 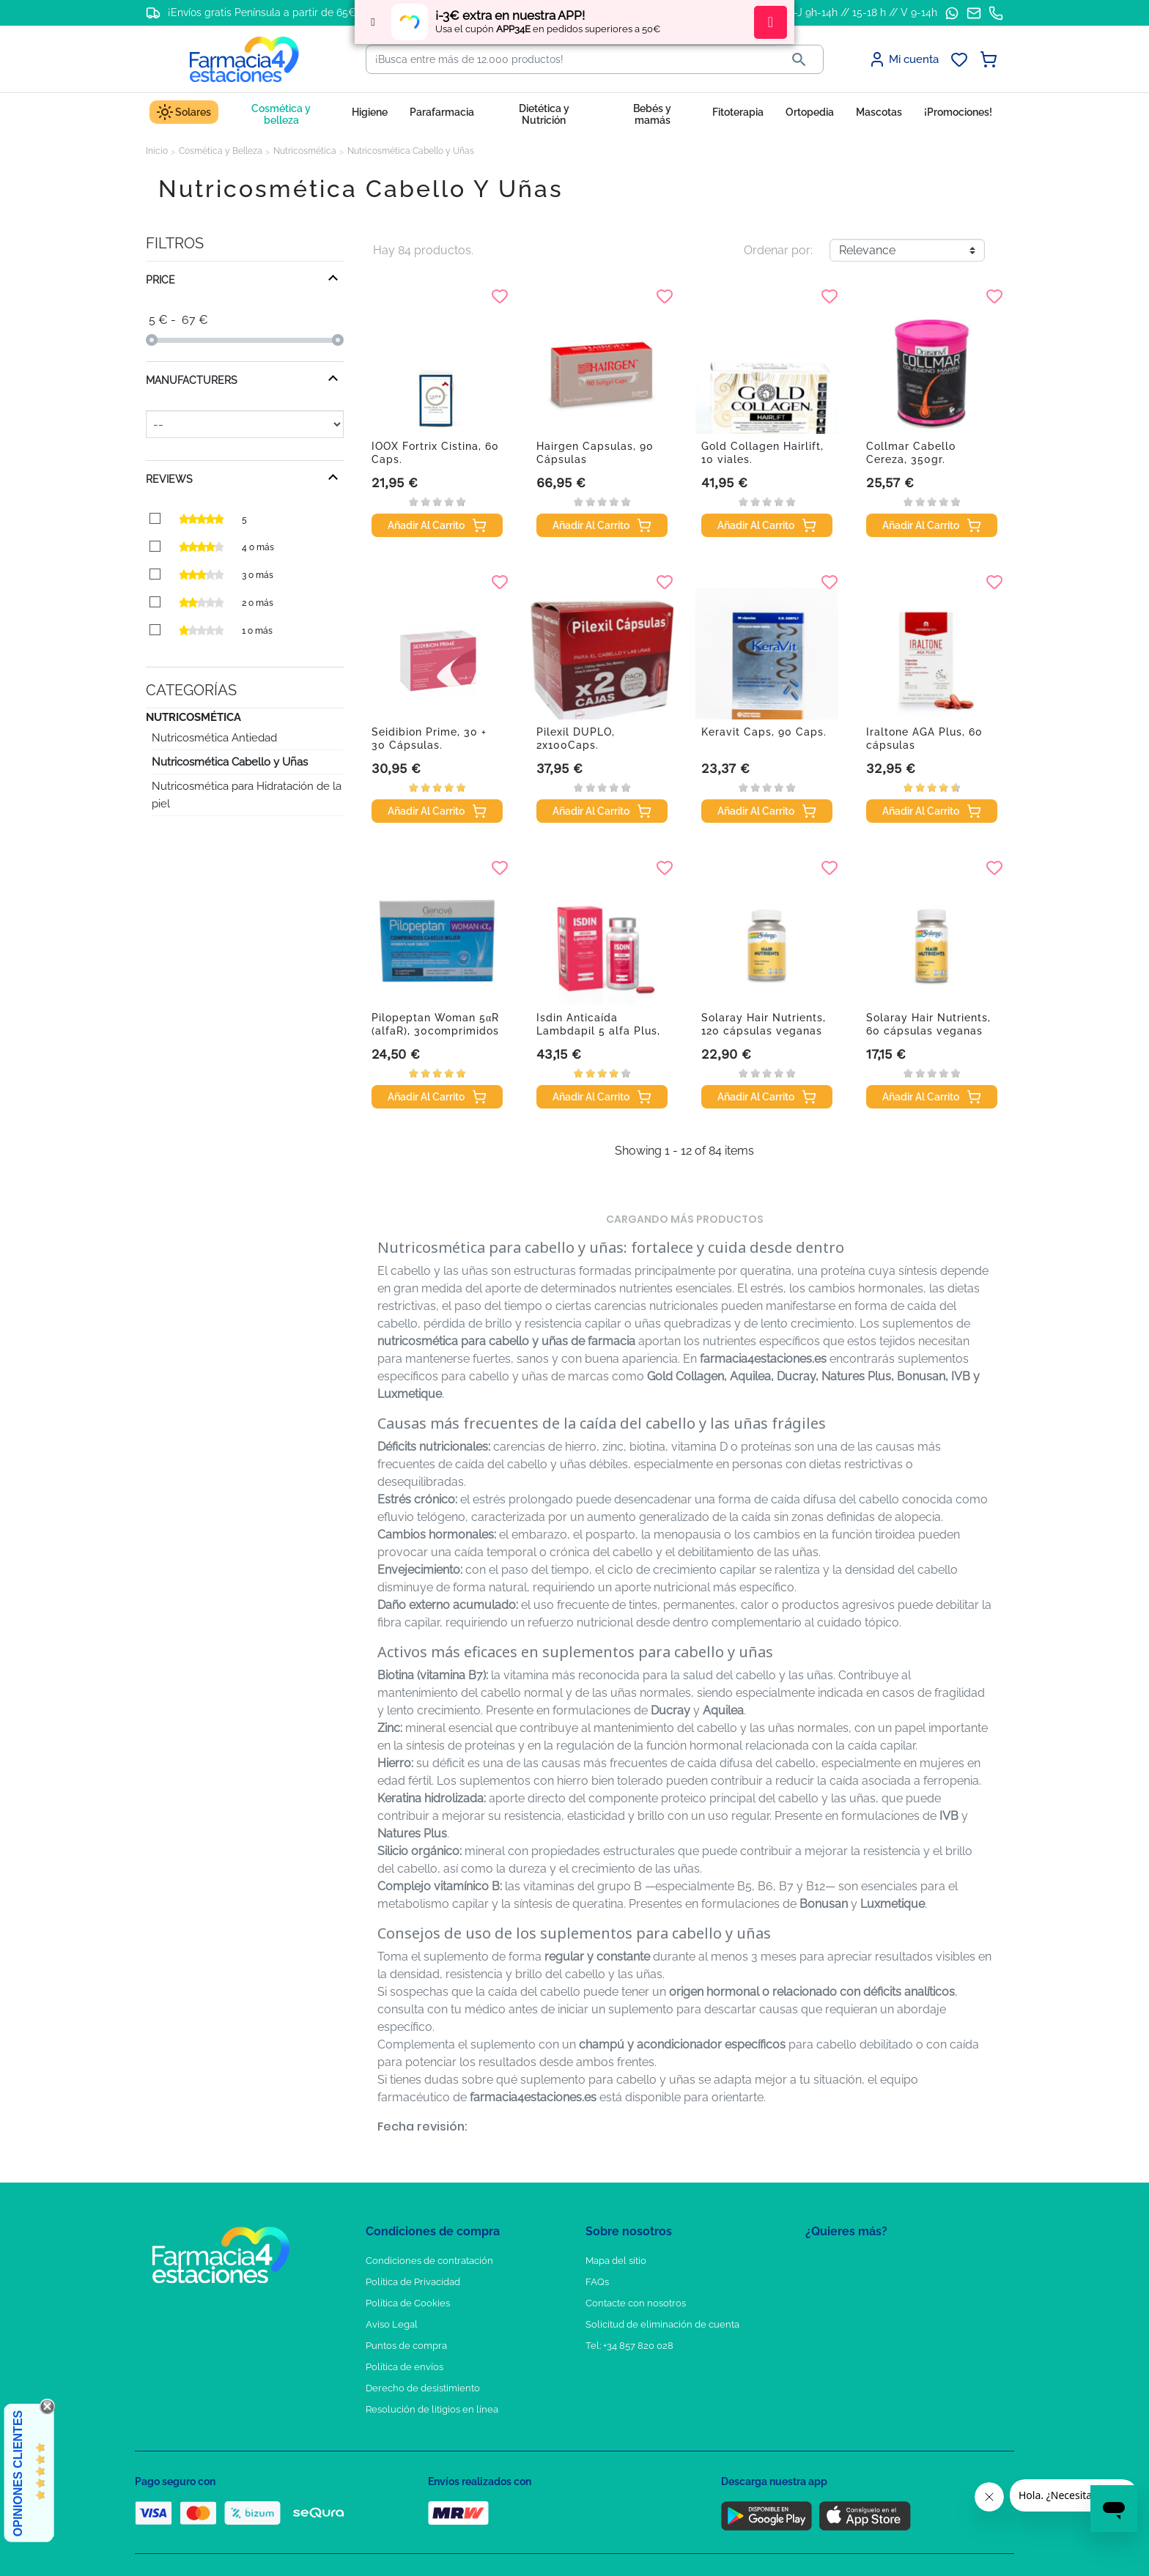 I want to click on Contacte con nosotros, so click(x=635, y=2303).